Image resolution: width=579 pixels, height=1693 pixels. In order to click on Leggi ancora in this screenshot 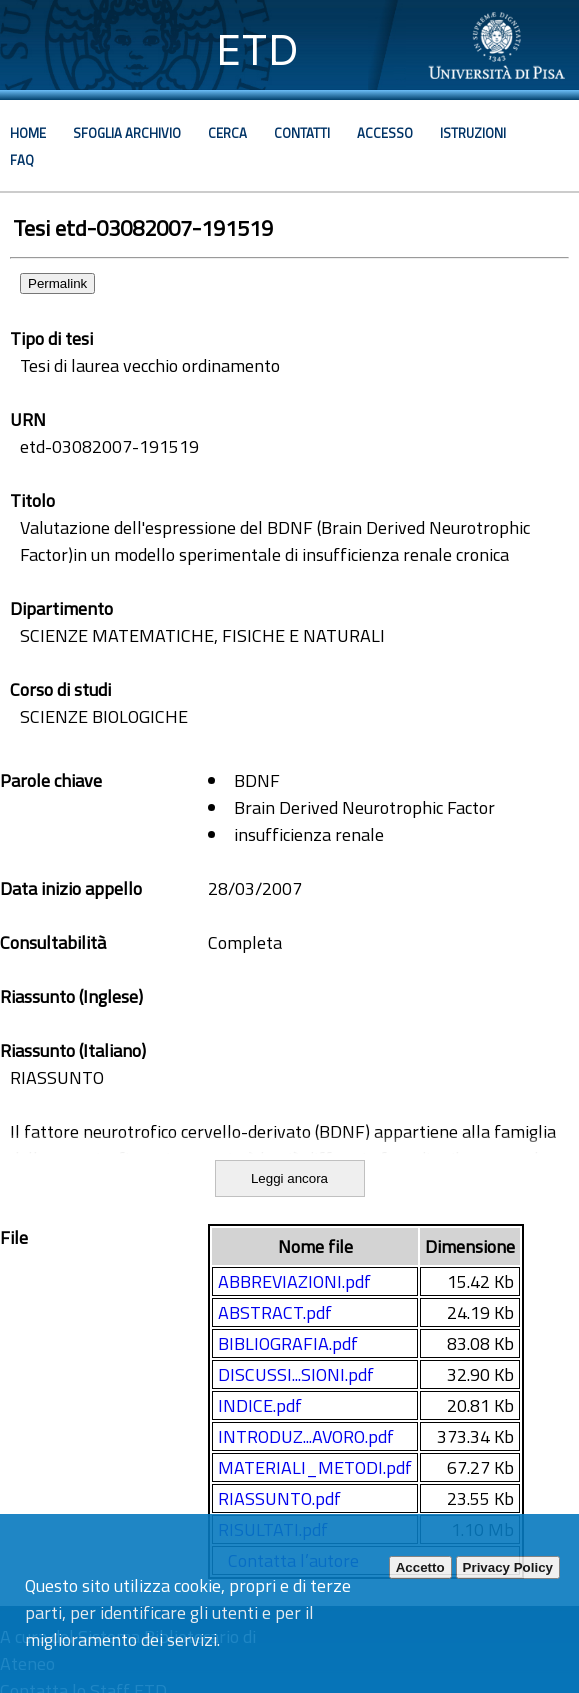, I will do `click(289, 1178)`.